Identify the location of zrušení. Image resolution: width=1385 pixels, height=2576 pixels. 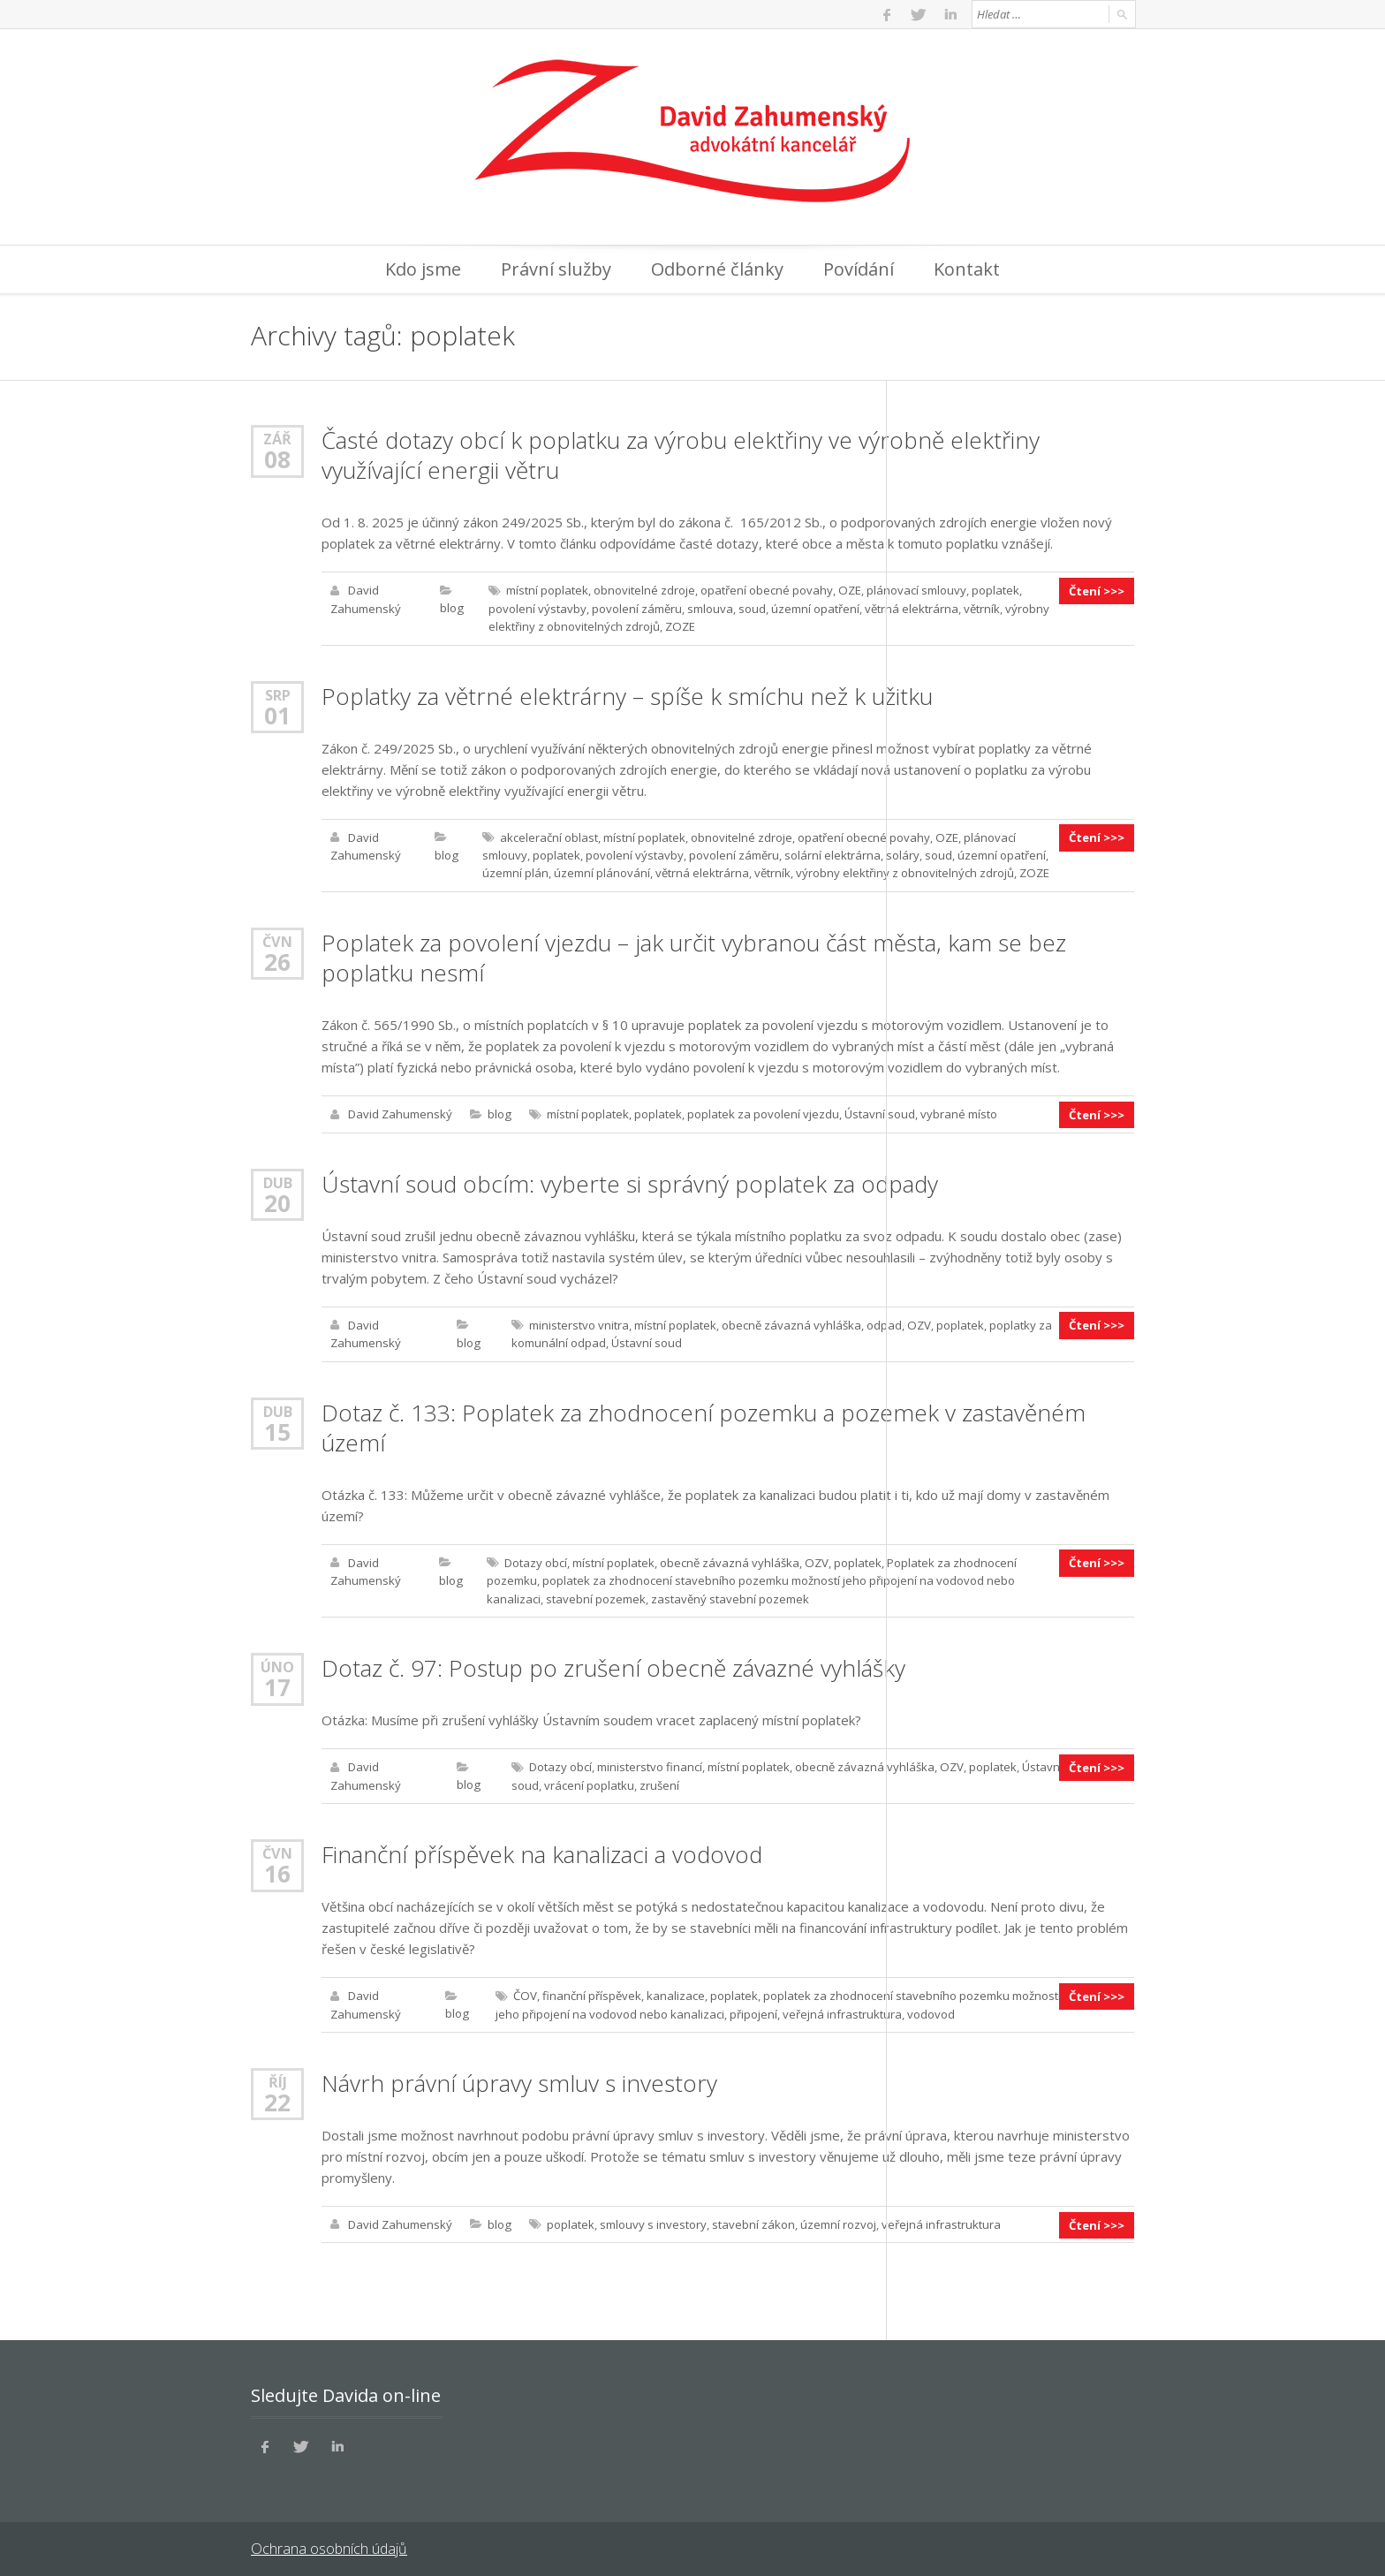
(658, 1779).